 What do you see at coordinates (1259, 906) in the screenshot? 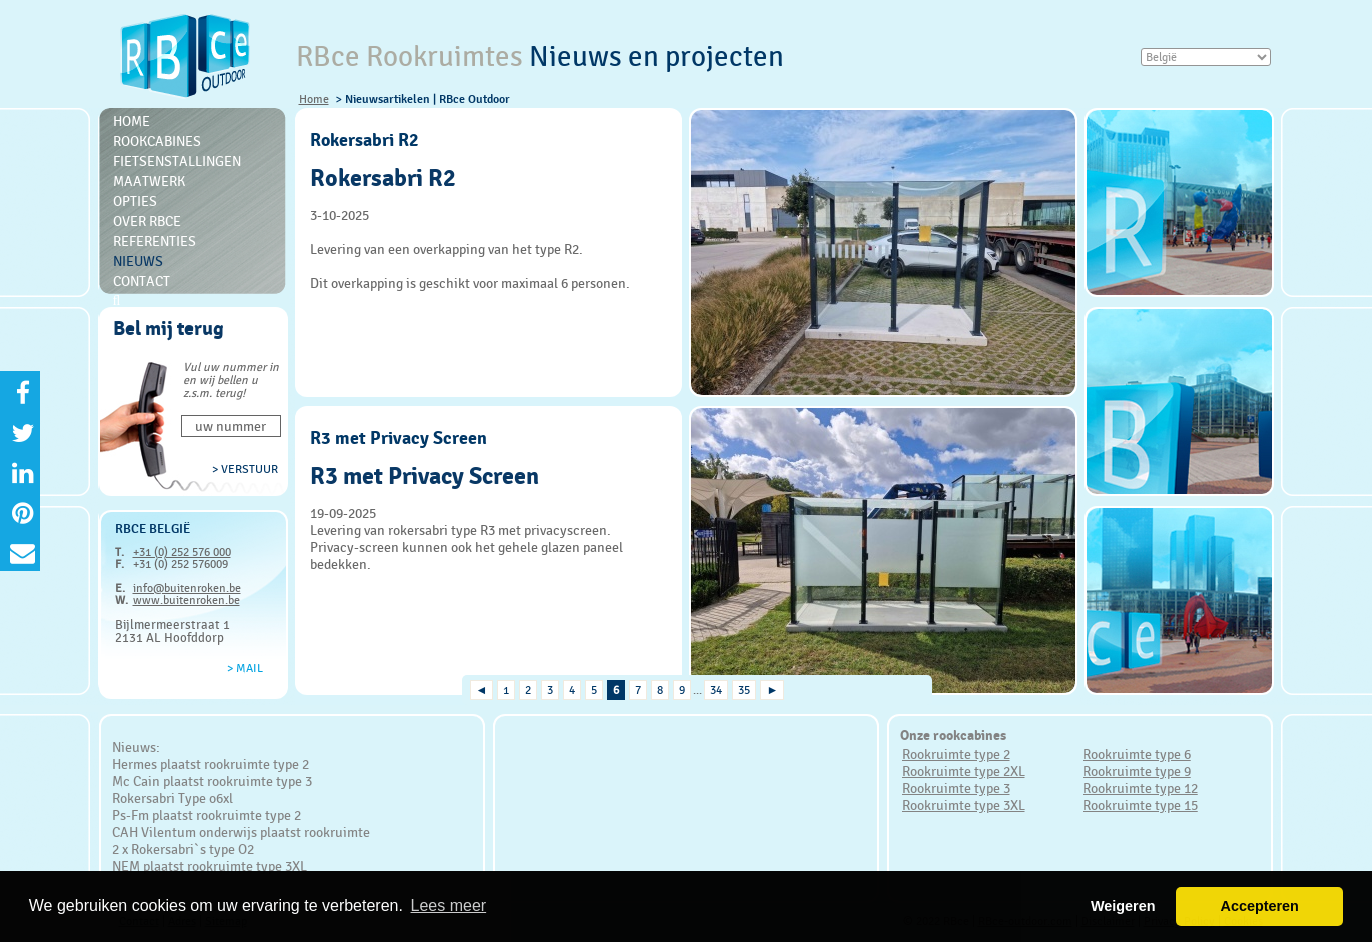
I see `Accepteren [button]` at bounding box center [1259, 906].